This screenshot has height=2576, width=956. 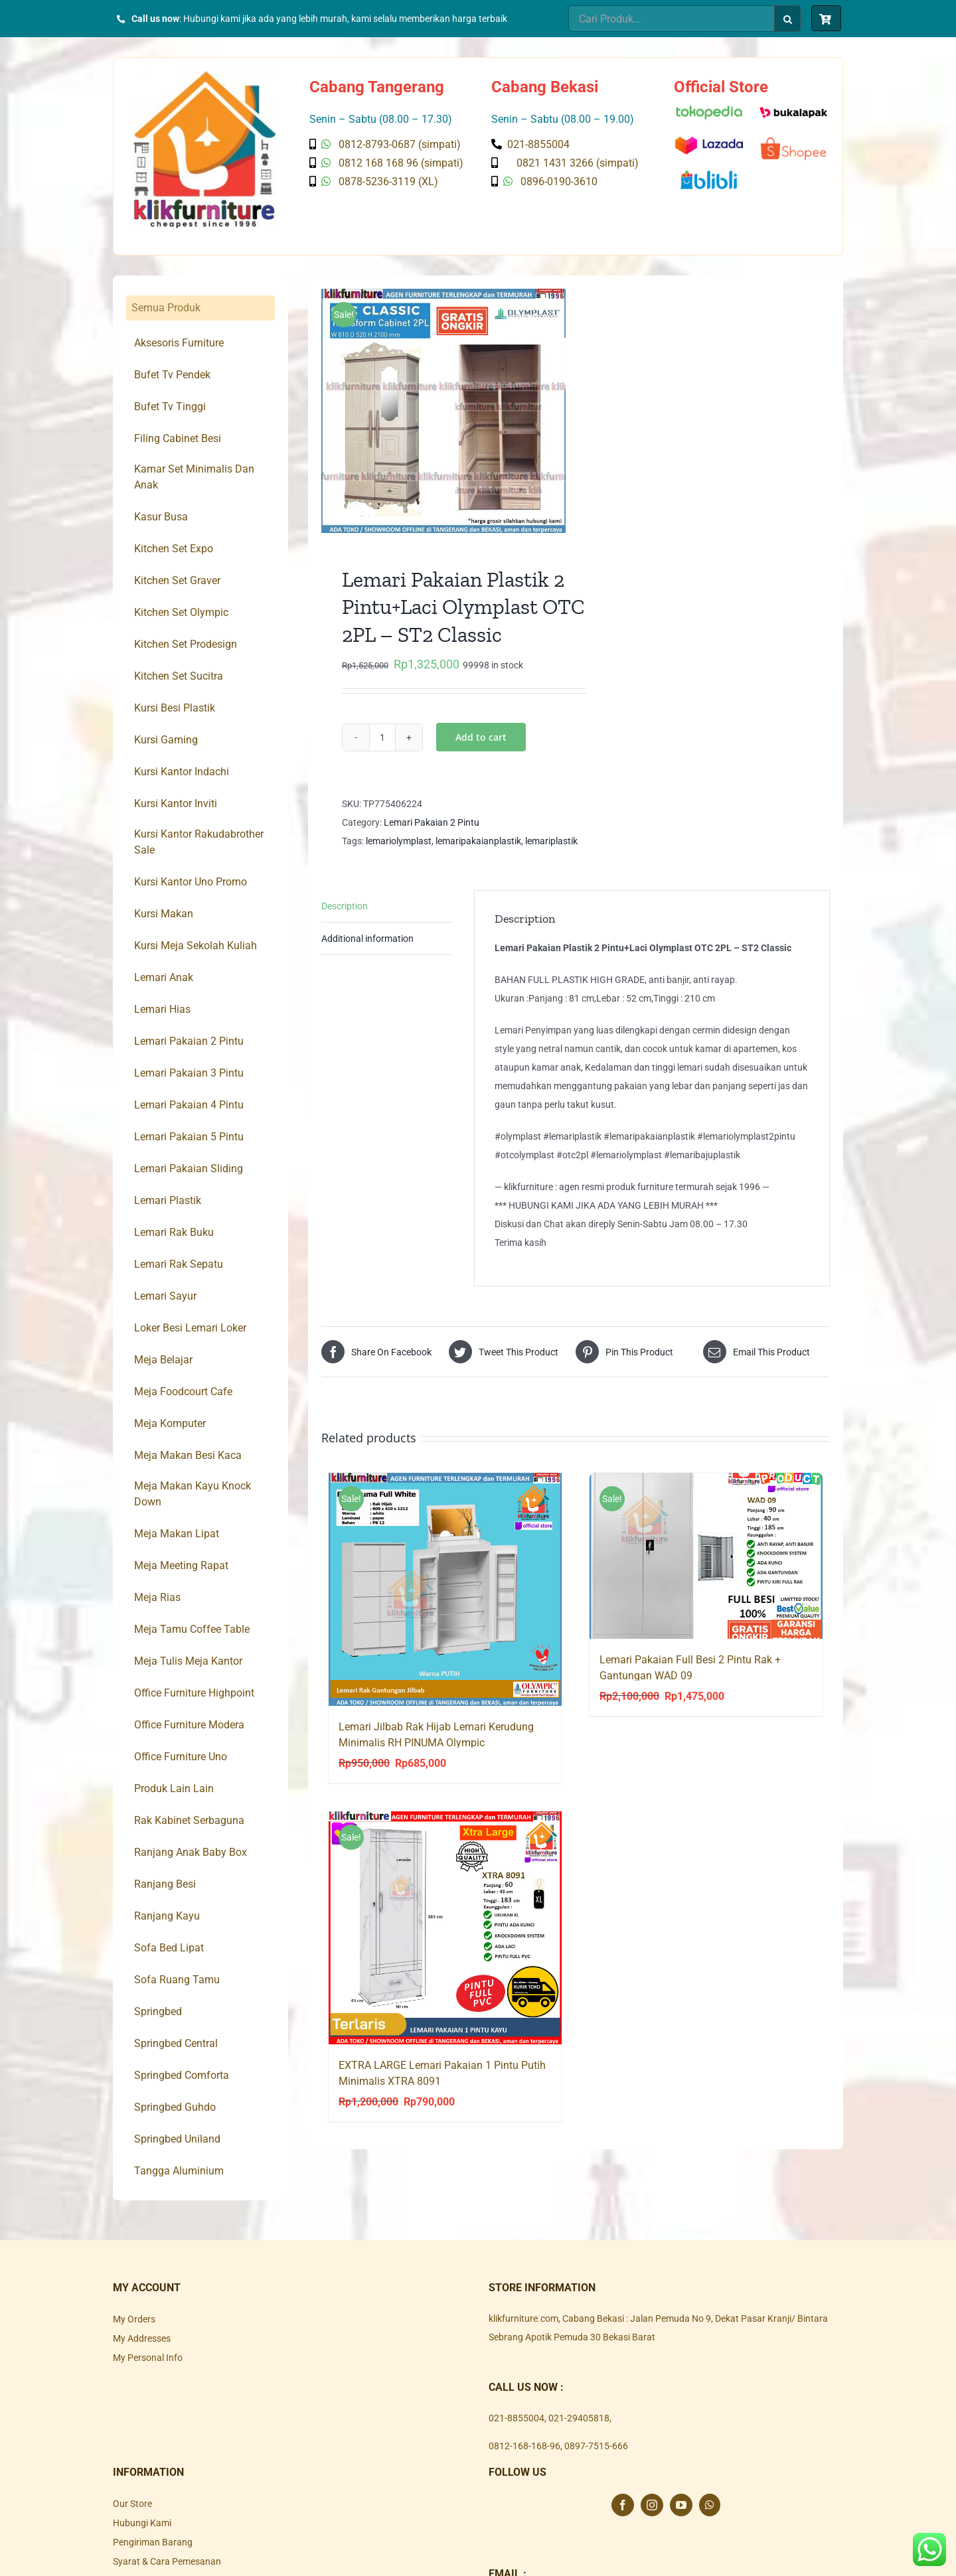 I want to click on Tangga Aluminium, so click(x=179, y=2170).